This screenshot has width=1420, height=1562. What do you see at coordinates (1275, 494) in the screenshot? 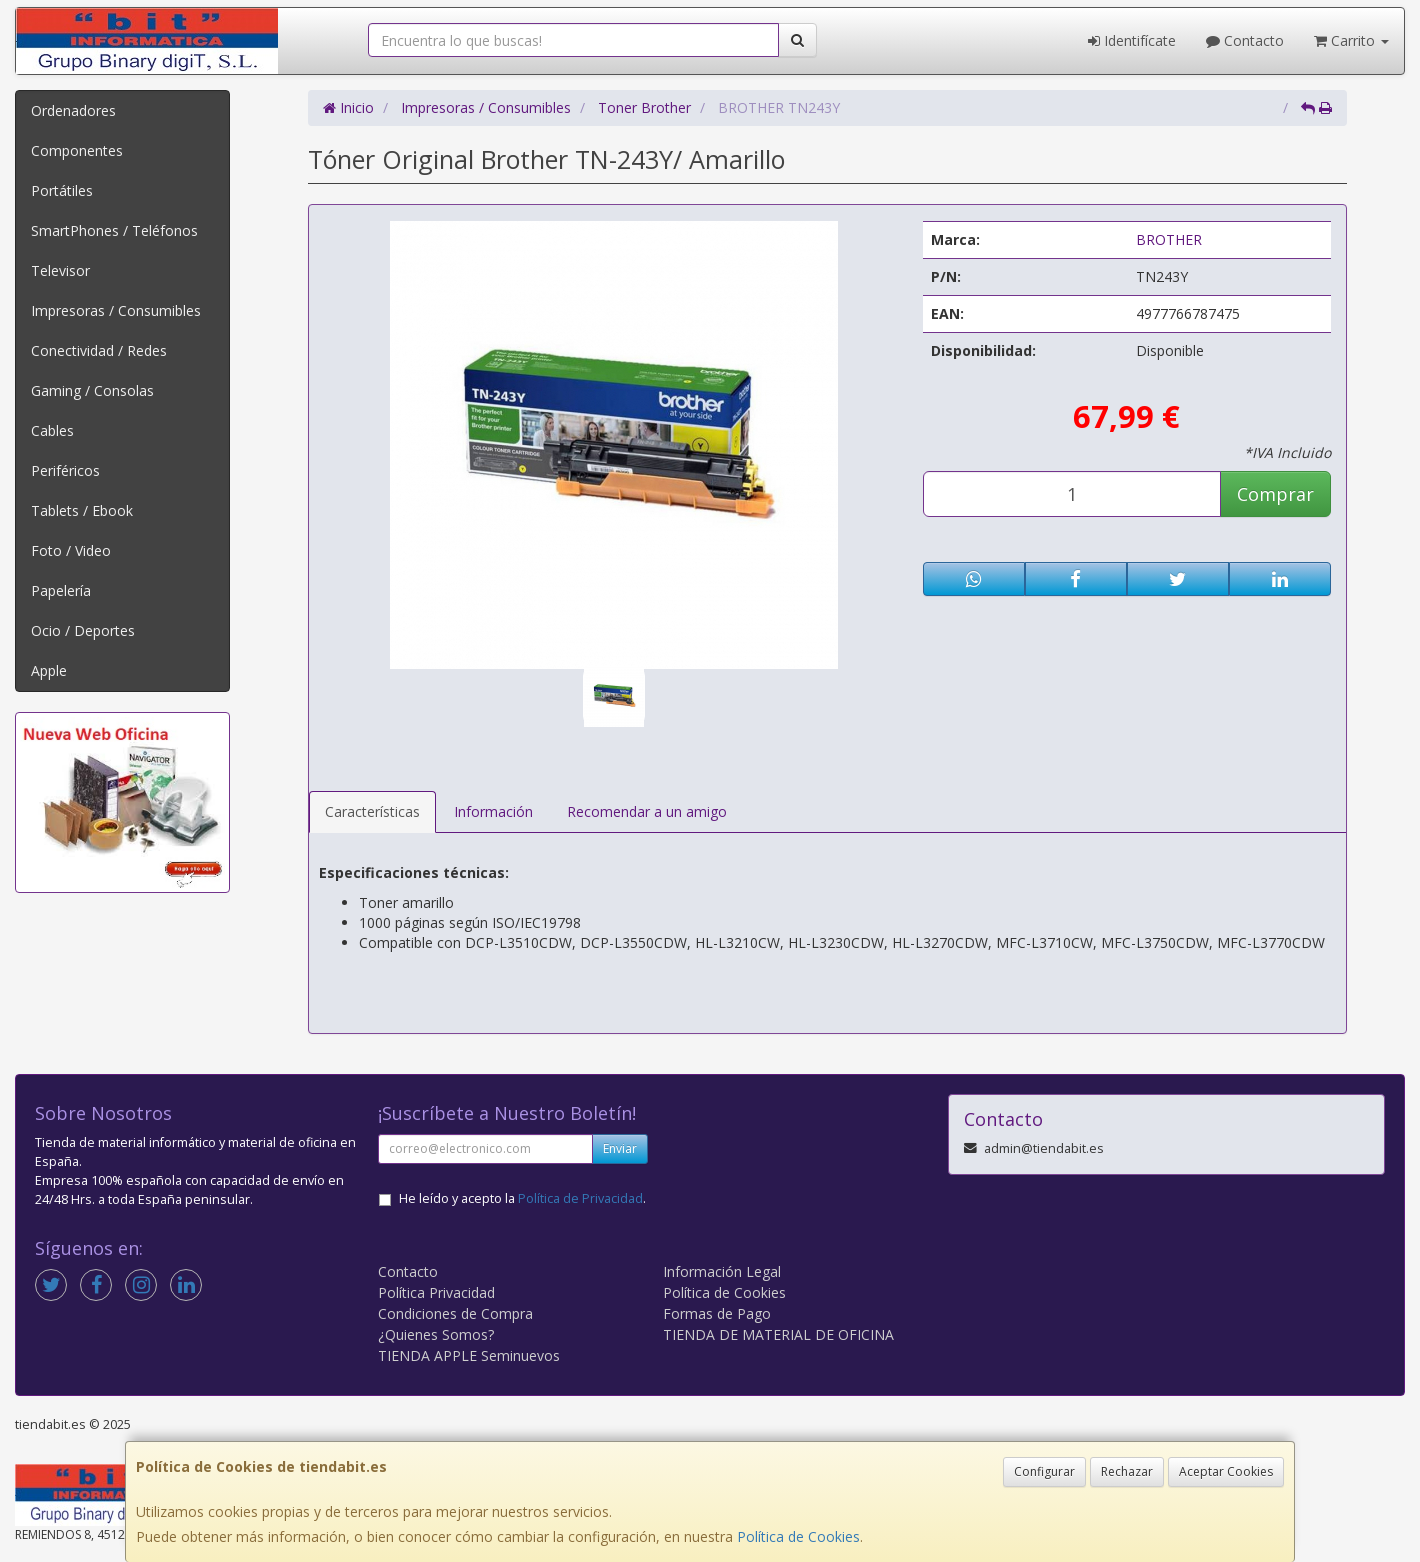
I see `Comprar` at bounding box center [1275, 494].